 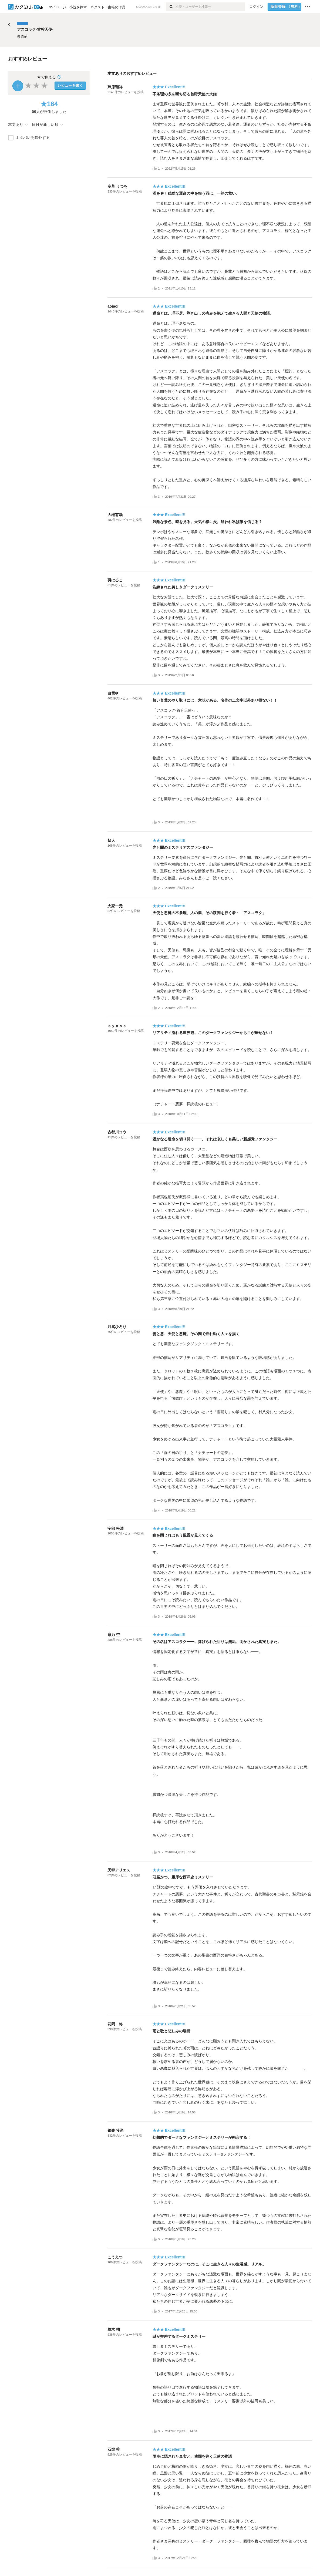 What do you see at coordinates (115, 2257) in the screenshot?
I see `こうえつ` at bounding box center [115, 2257].